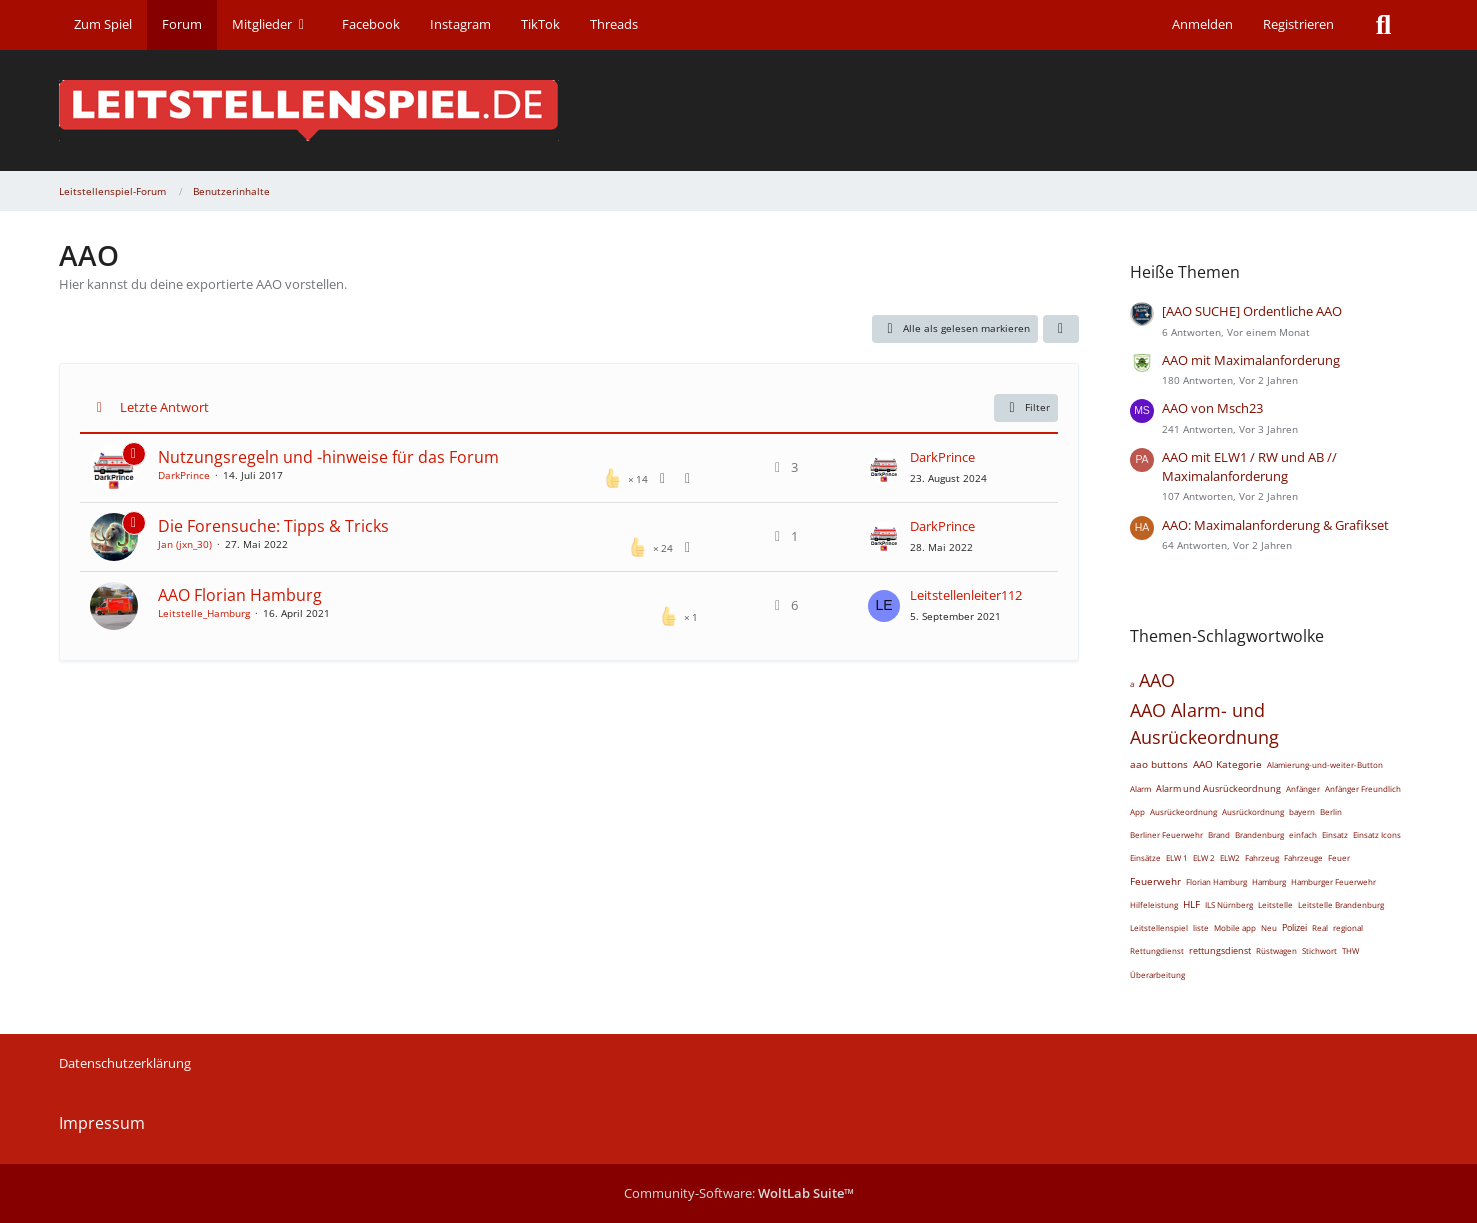  Describe the element at coordinates (1159, 764) in the screenshot. I see `aao buttons [Themen mit dem Tag „aao buttons“]` at that location.